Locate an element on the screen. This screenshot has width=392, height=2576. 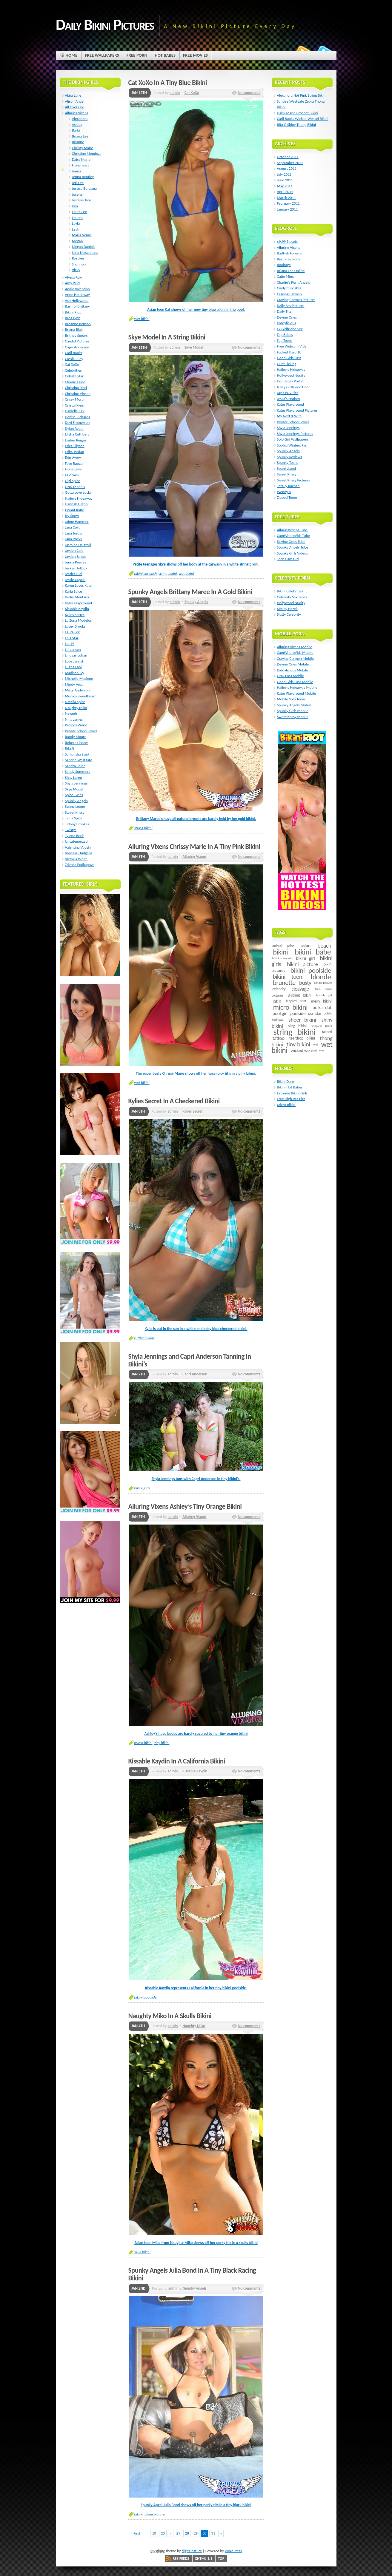
Madison Ivy is located at coordinates (74, 673).